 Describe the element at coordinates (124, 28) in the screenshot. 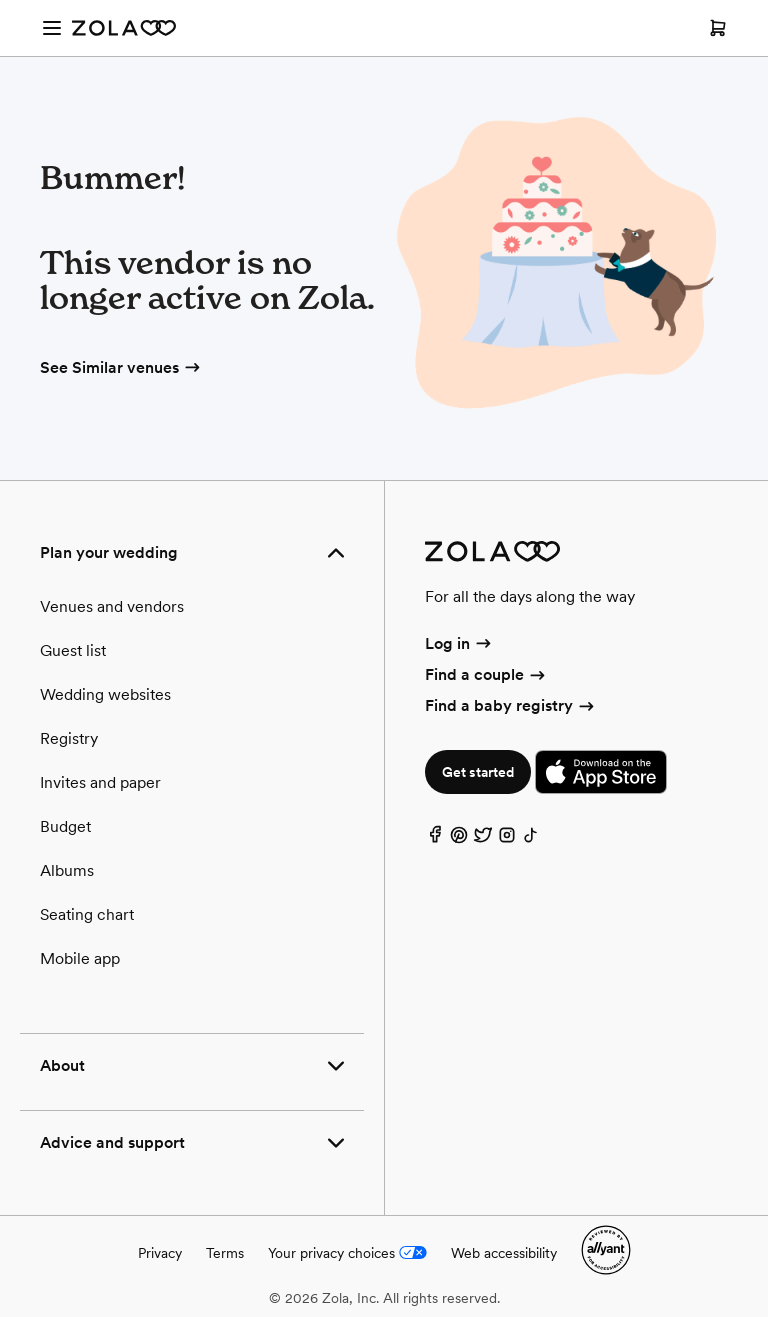

I see `[Zola Homepage]` at that location.